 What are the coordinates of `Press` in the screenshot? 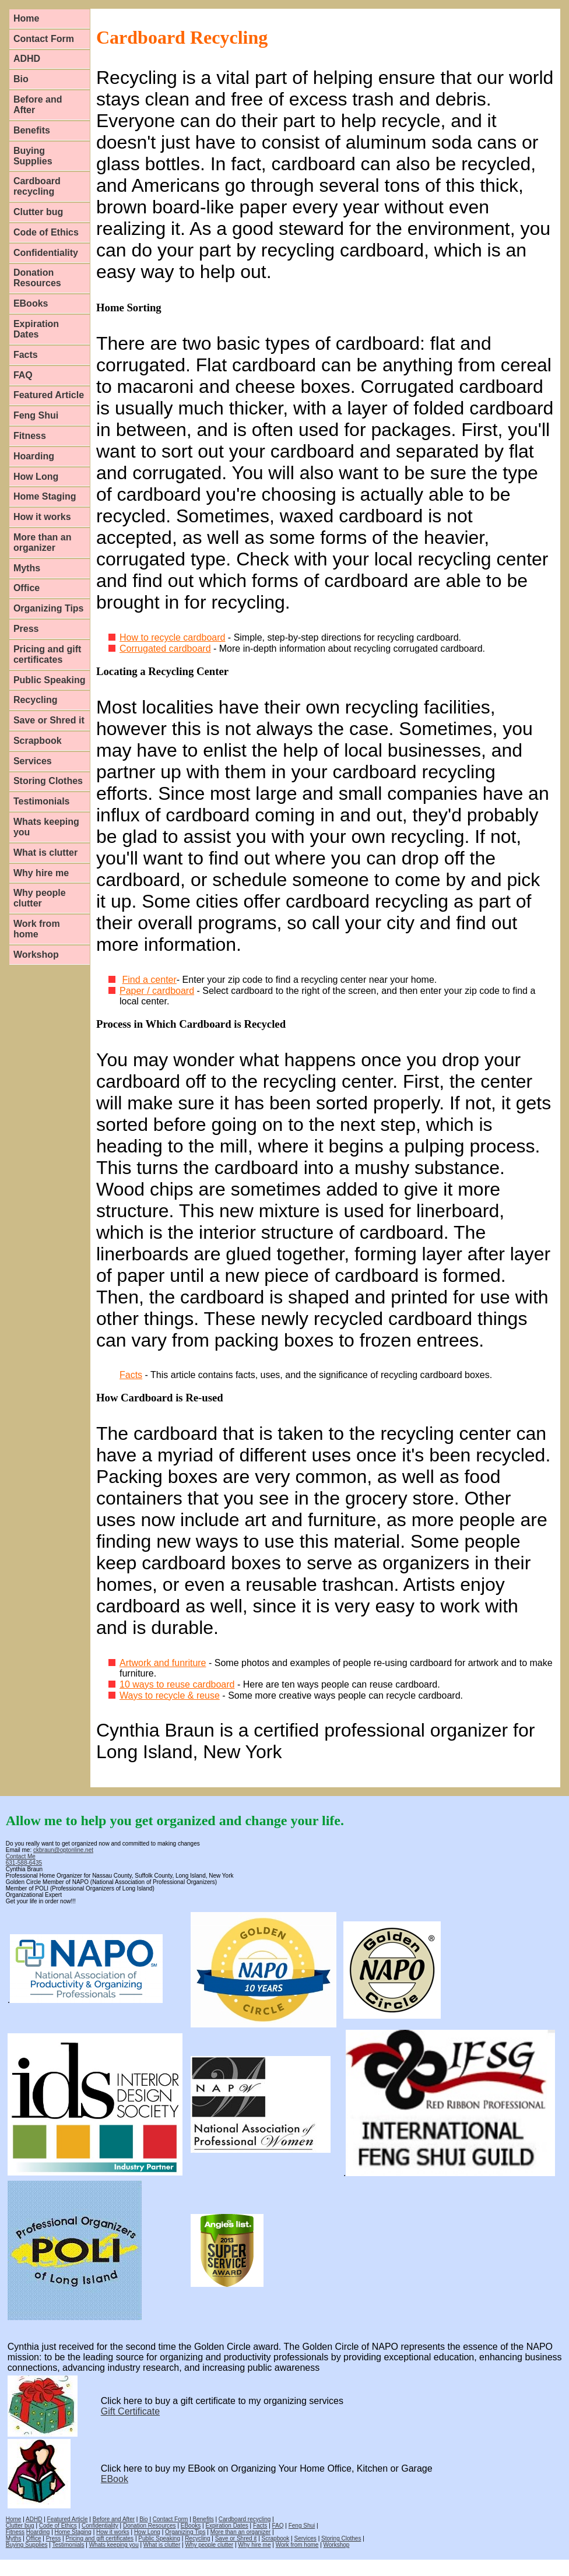 It's located at (26, 629).